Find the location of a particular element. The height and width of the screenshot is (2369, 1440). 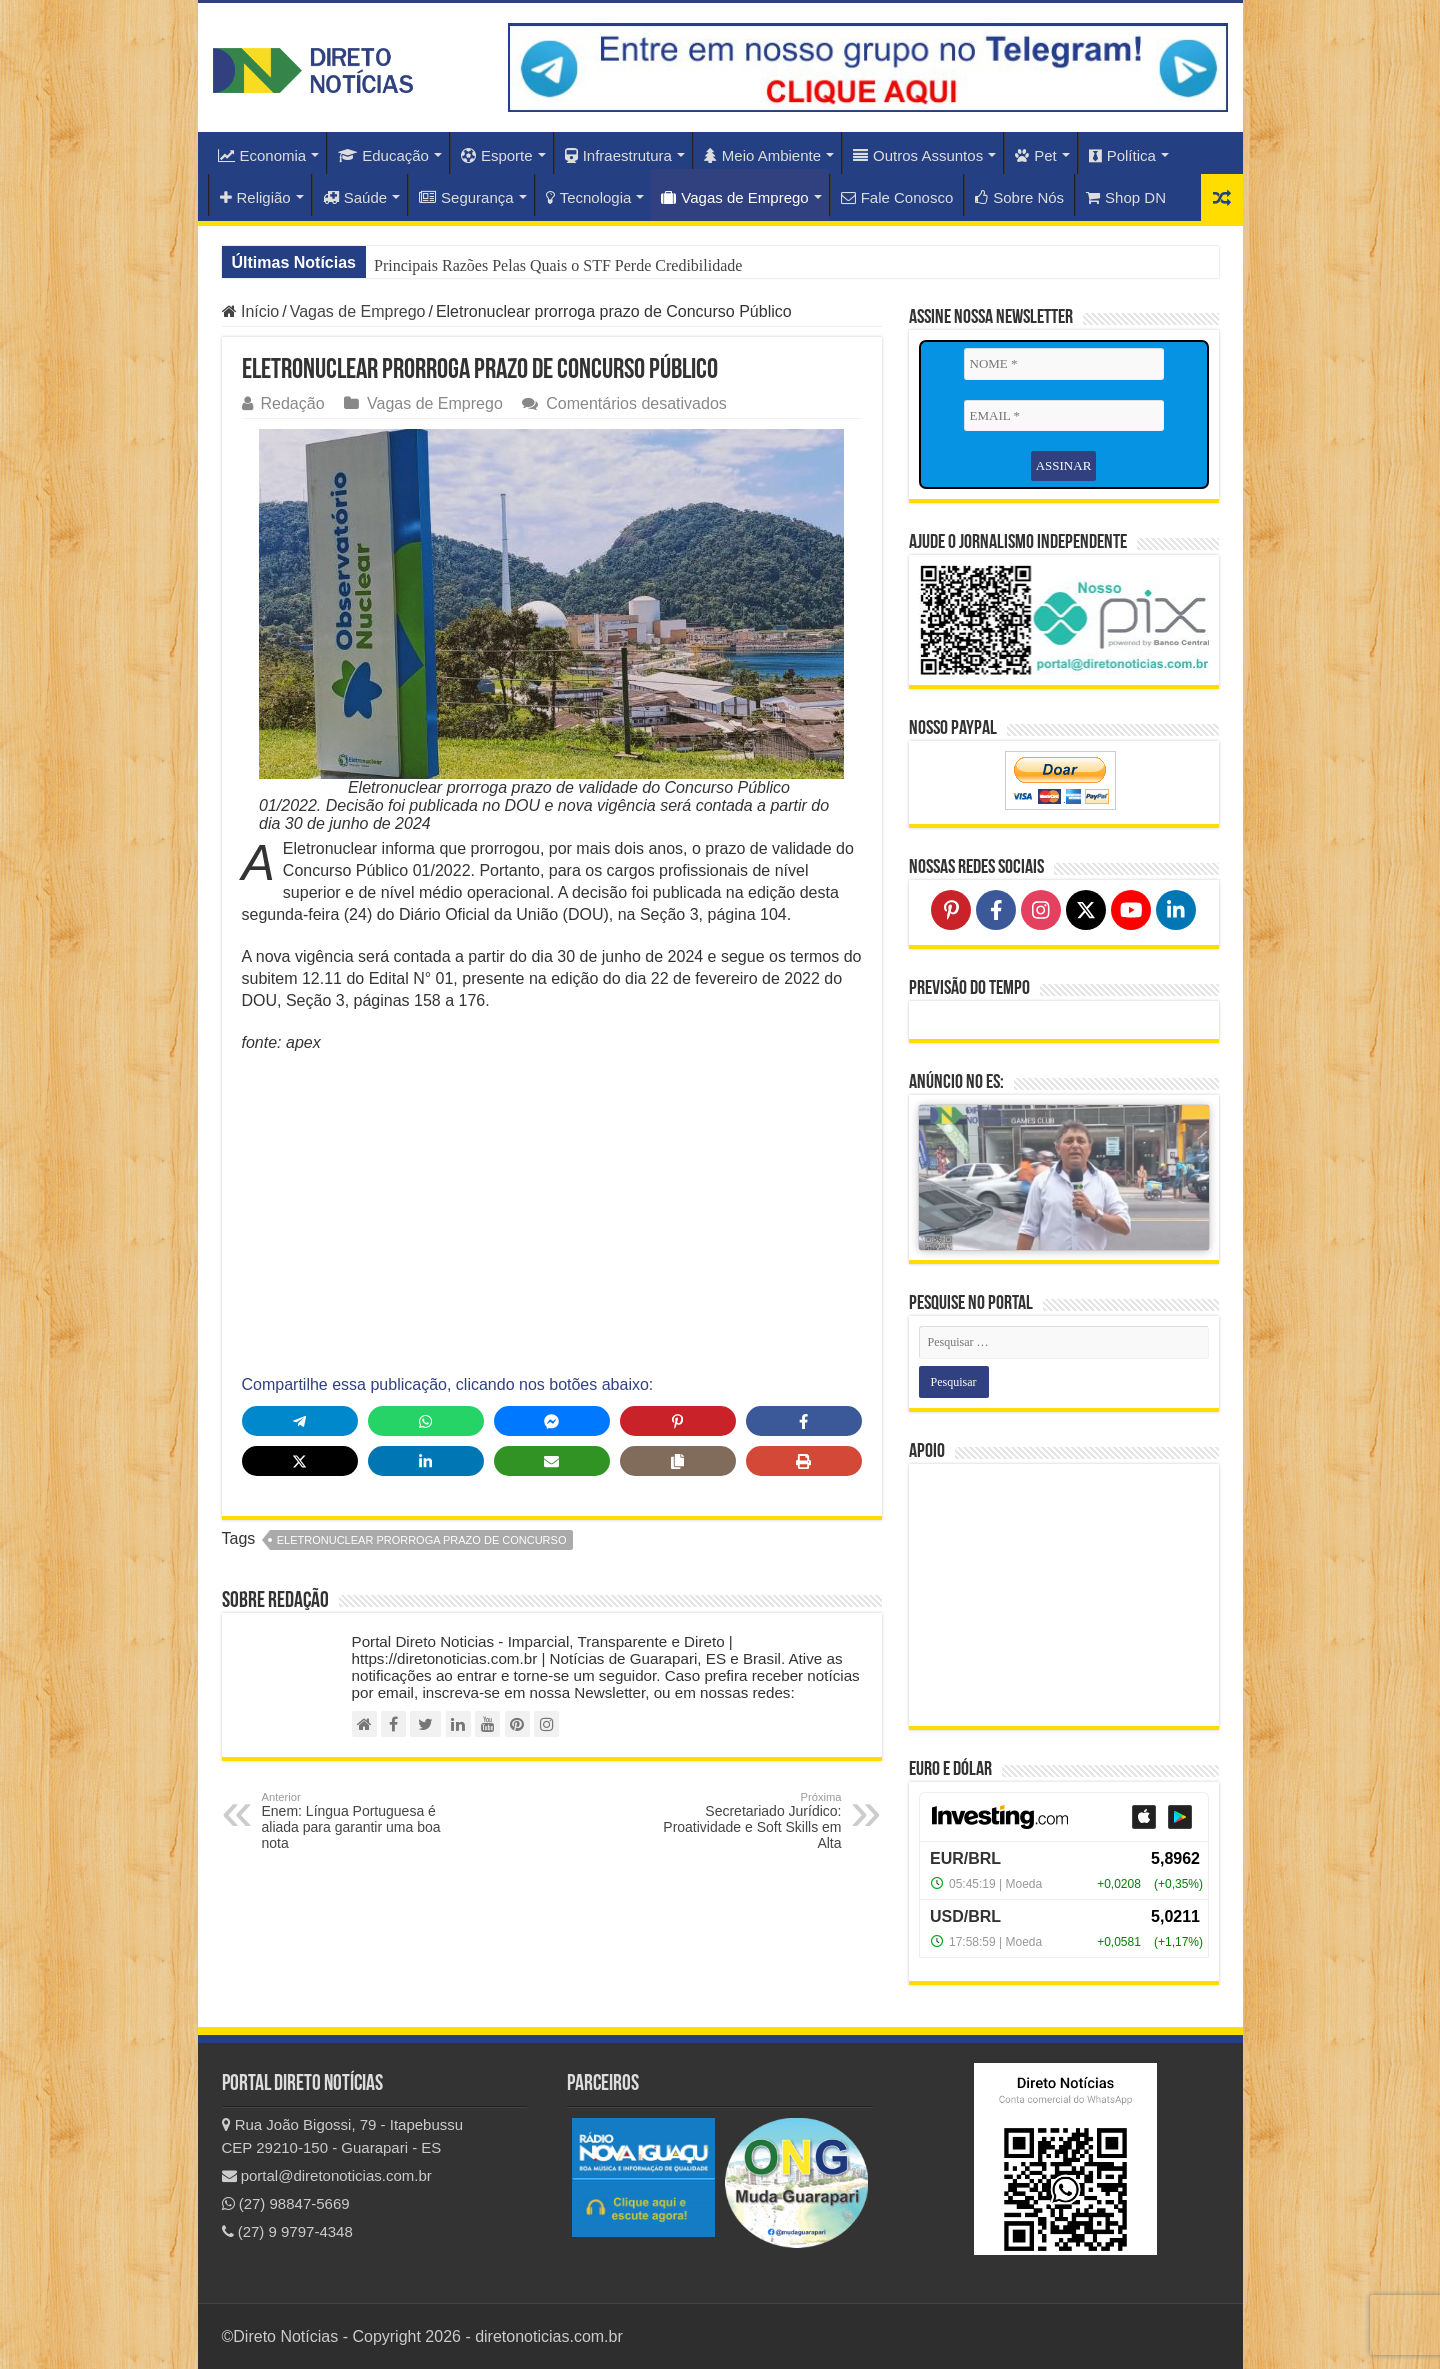

[Copy share link] is located at coordinates (678, 1461).